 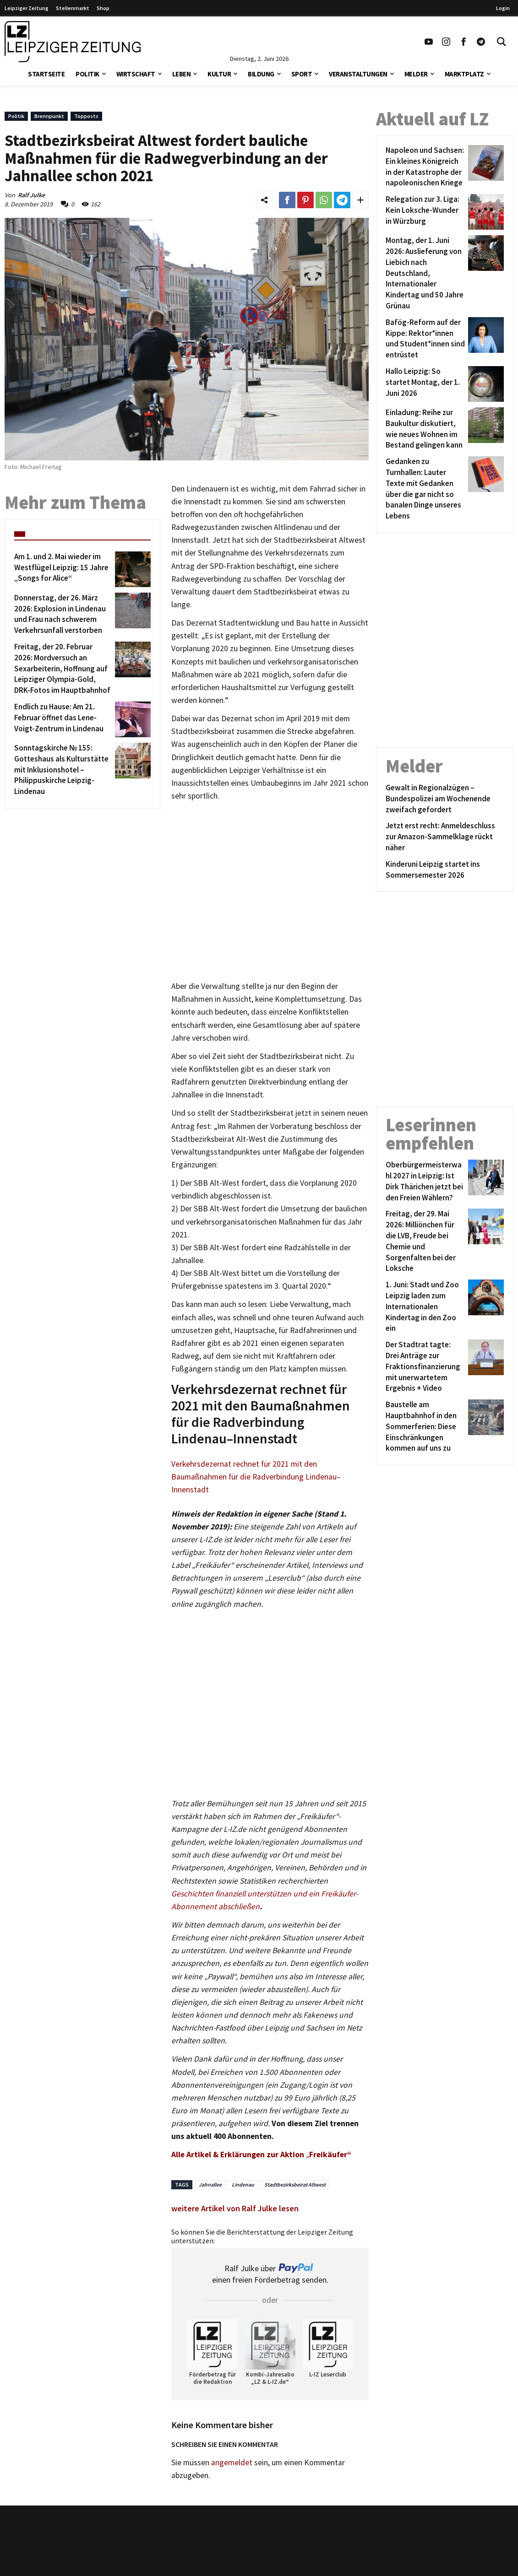 What do you see at coordinates (445, 799) in the screenshot?
I see `[Gewalt in Regionalzügen – Bundespolizei am Wochenende zweifach gefordert]` at bounding box center [445, 799].